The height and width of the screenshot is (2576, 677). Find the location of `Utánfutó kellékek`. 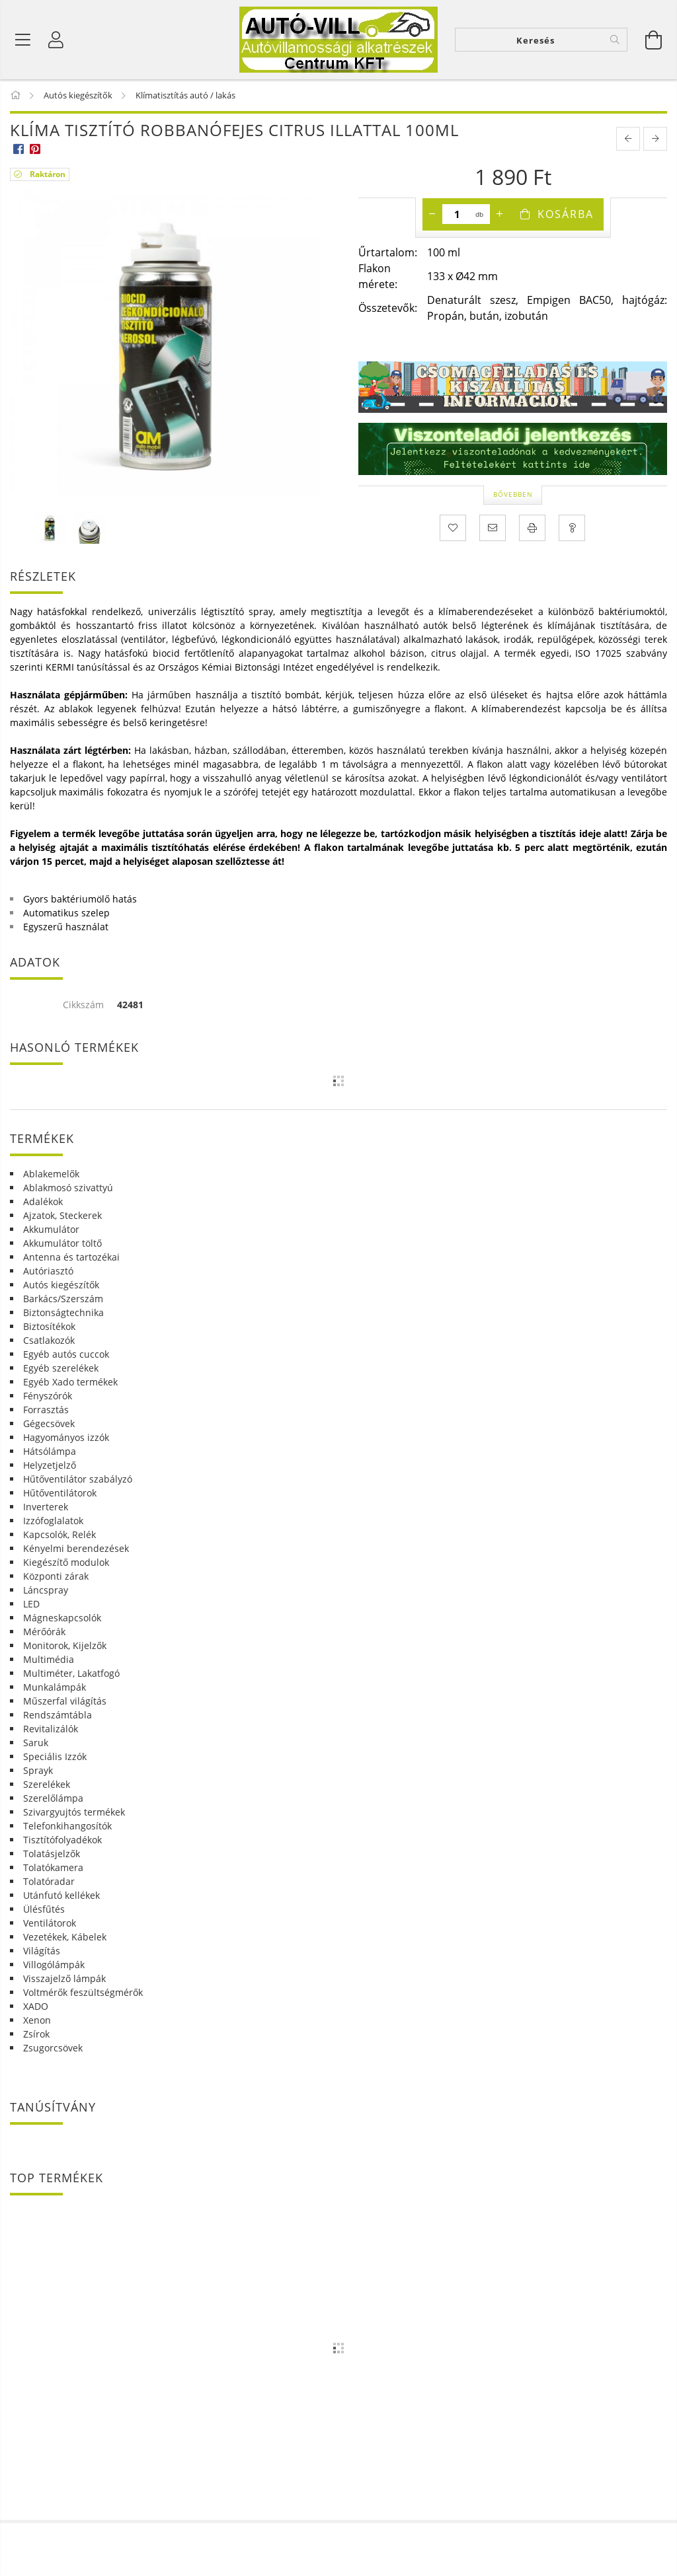

Utánfutó kellékek is located at coordinates (61, 1895).